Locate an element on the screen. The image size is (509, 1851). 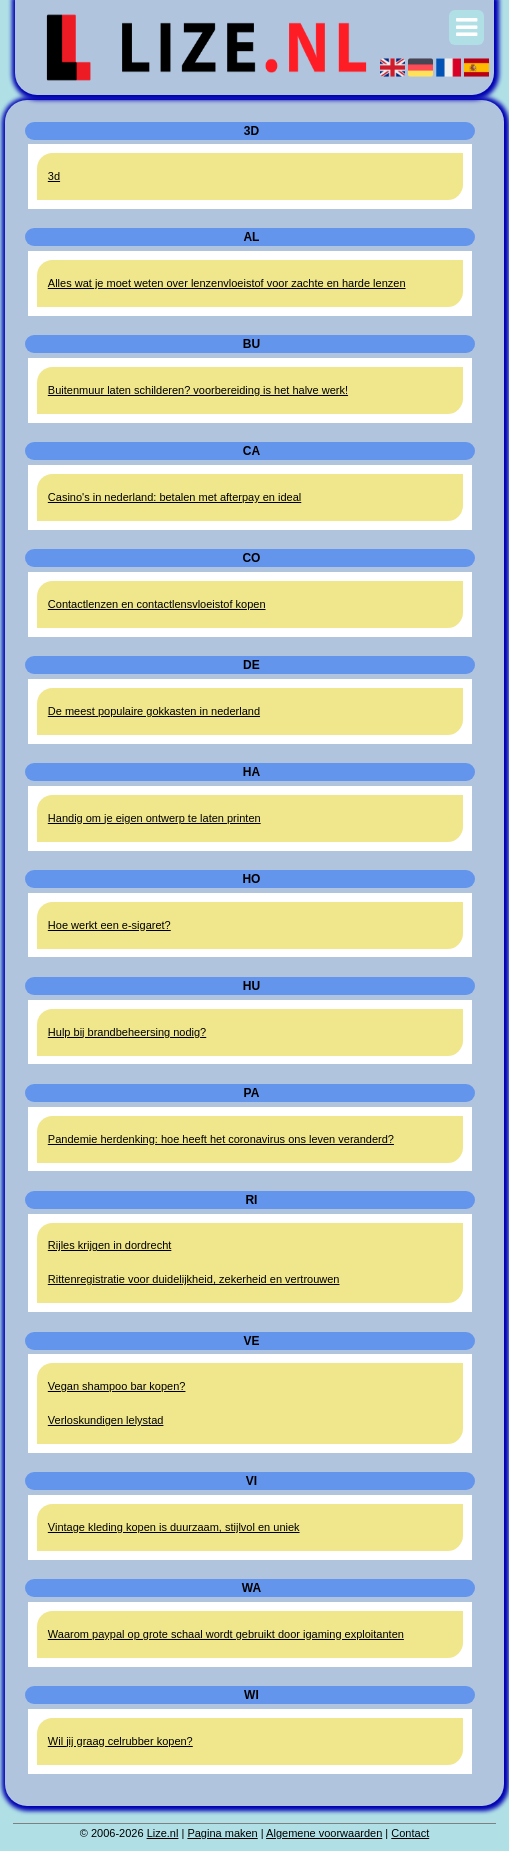
Waarom paypal op grote schaal wordt gebruikt door igaming exploitanten is located at coordinates (226, 1634).